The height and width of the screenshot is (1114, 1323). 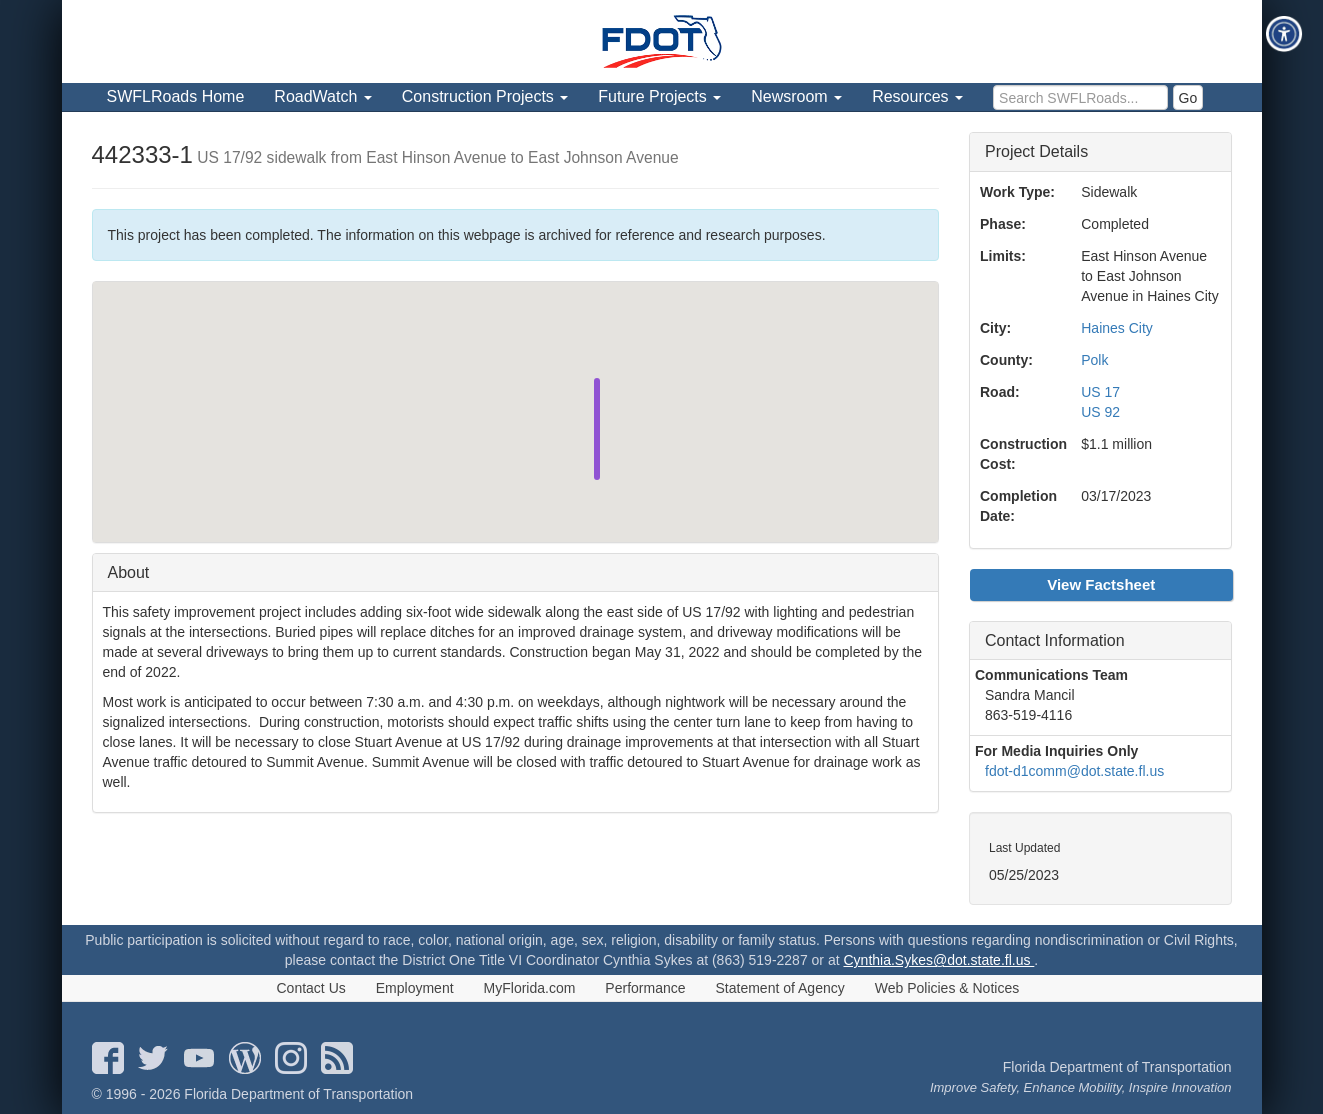 I want to click on MyFlorida.com, so click(x=530, y=988).